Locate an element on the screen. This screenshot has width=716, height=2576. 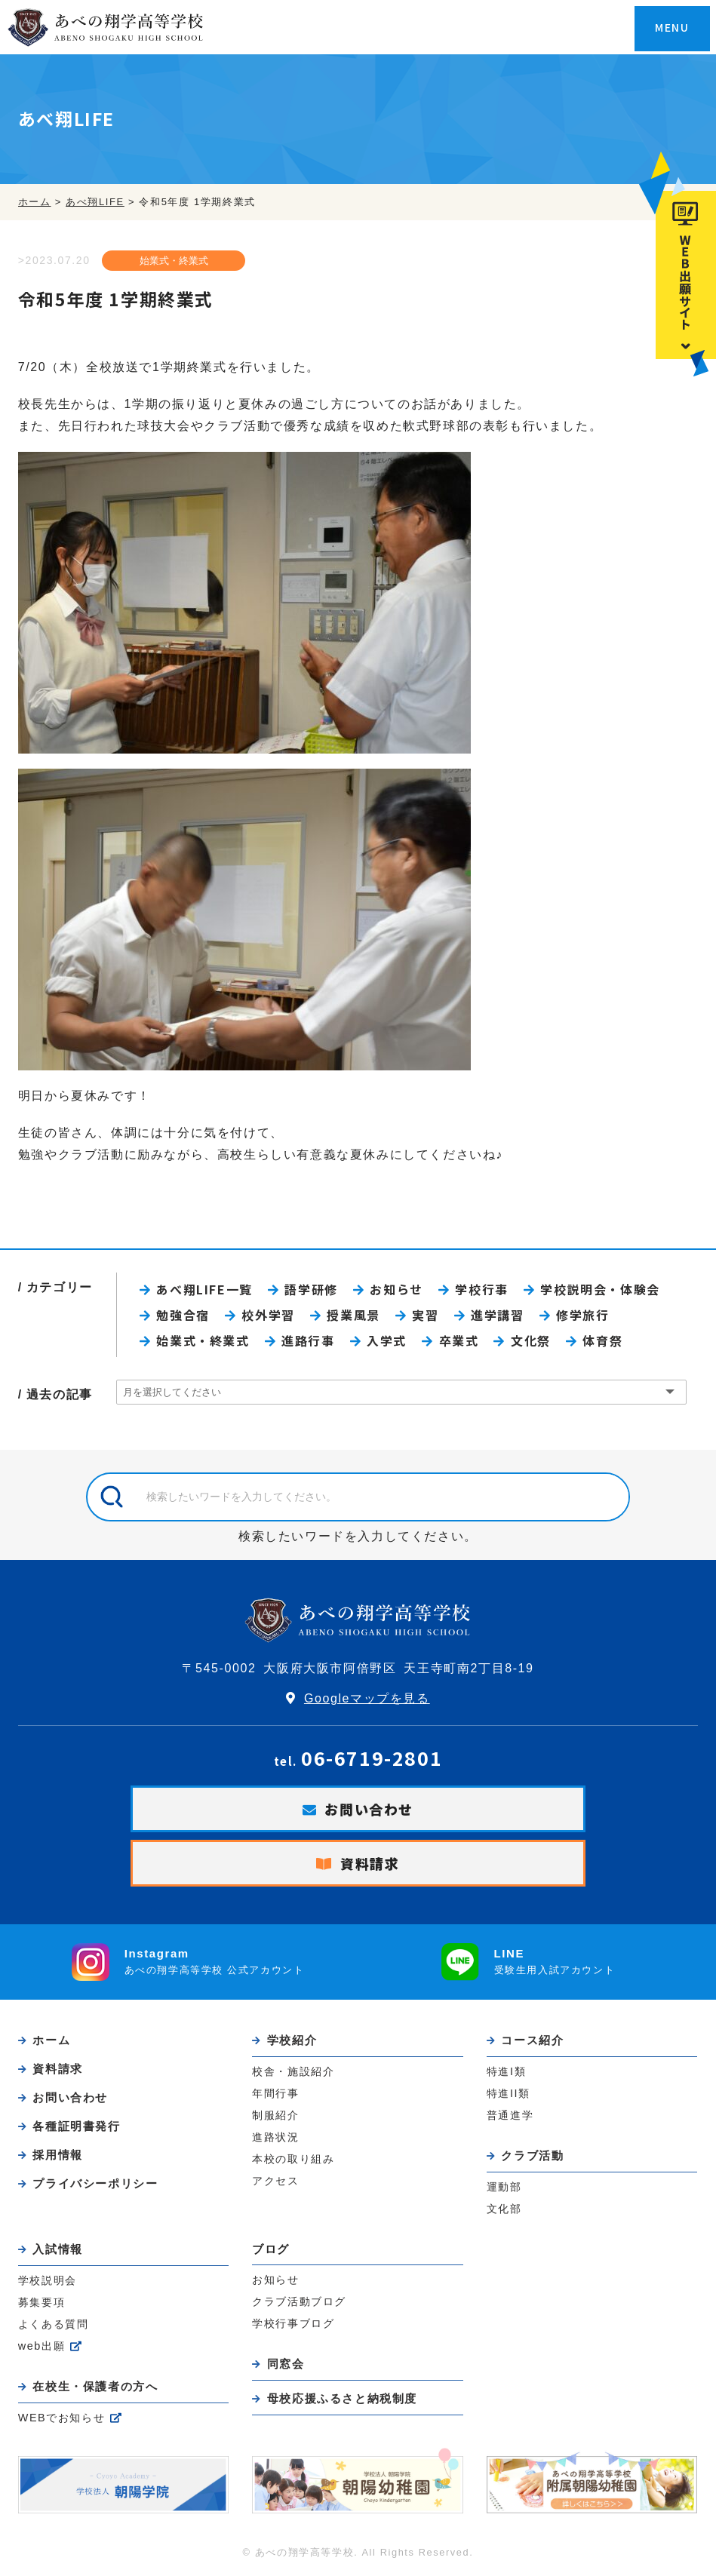
同窓会 is located at coordinates (286, 2363).